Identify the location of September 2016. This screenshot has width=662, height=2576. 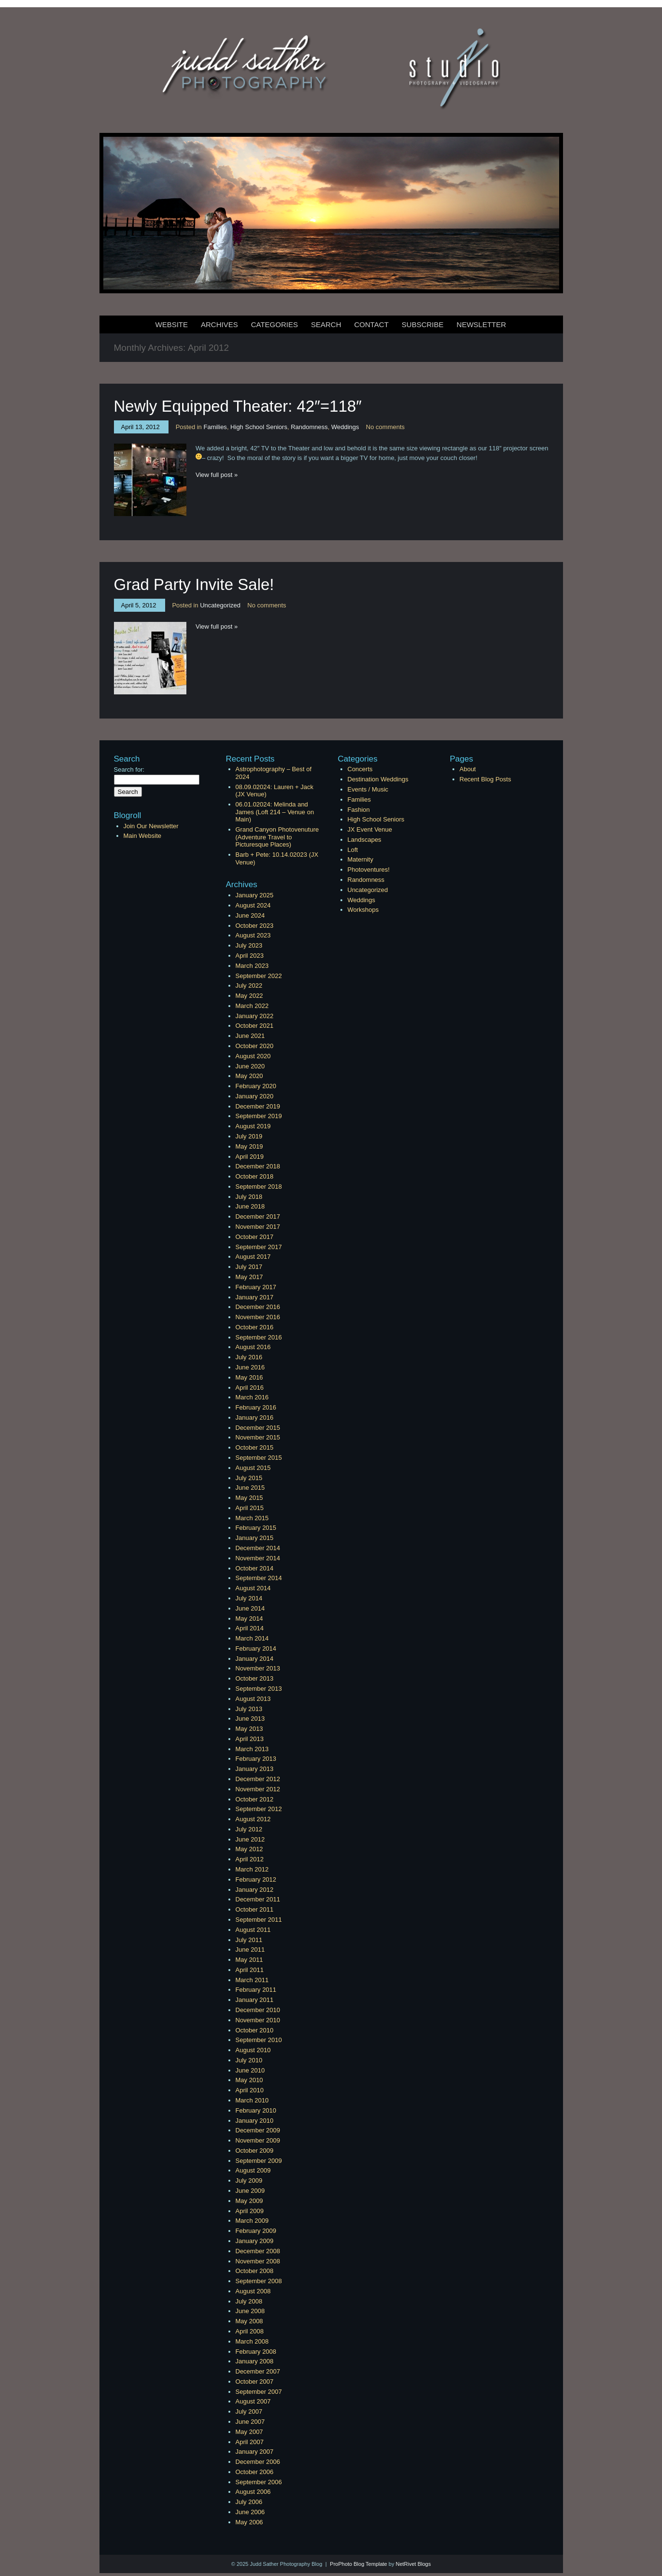
(259, 1337).